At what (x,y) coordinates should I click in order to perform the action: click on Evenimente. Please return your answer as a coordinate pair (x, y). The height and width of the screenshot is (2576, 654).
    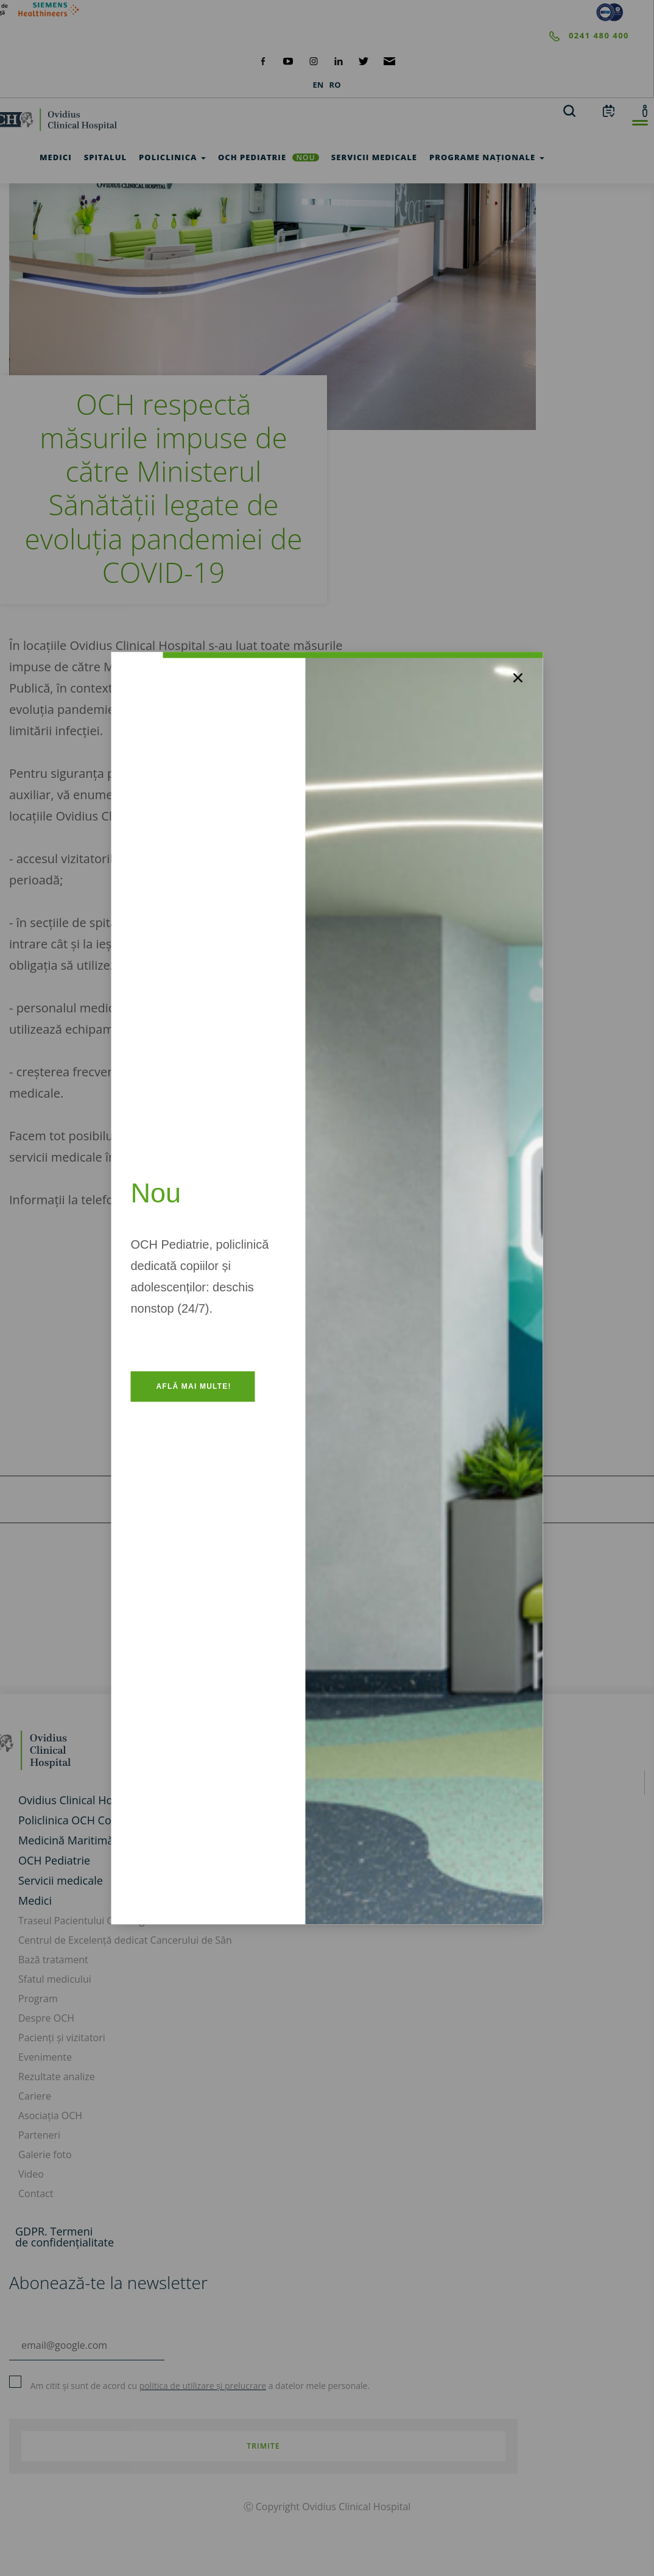
    Looking at the image, I should click on (45, 2057).